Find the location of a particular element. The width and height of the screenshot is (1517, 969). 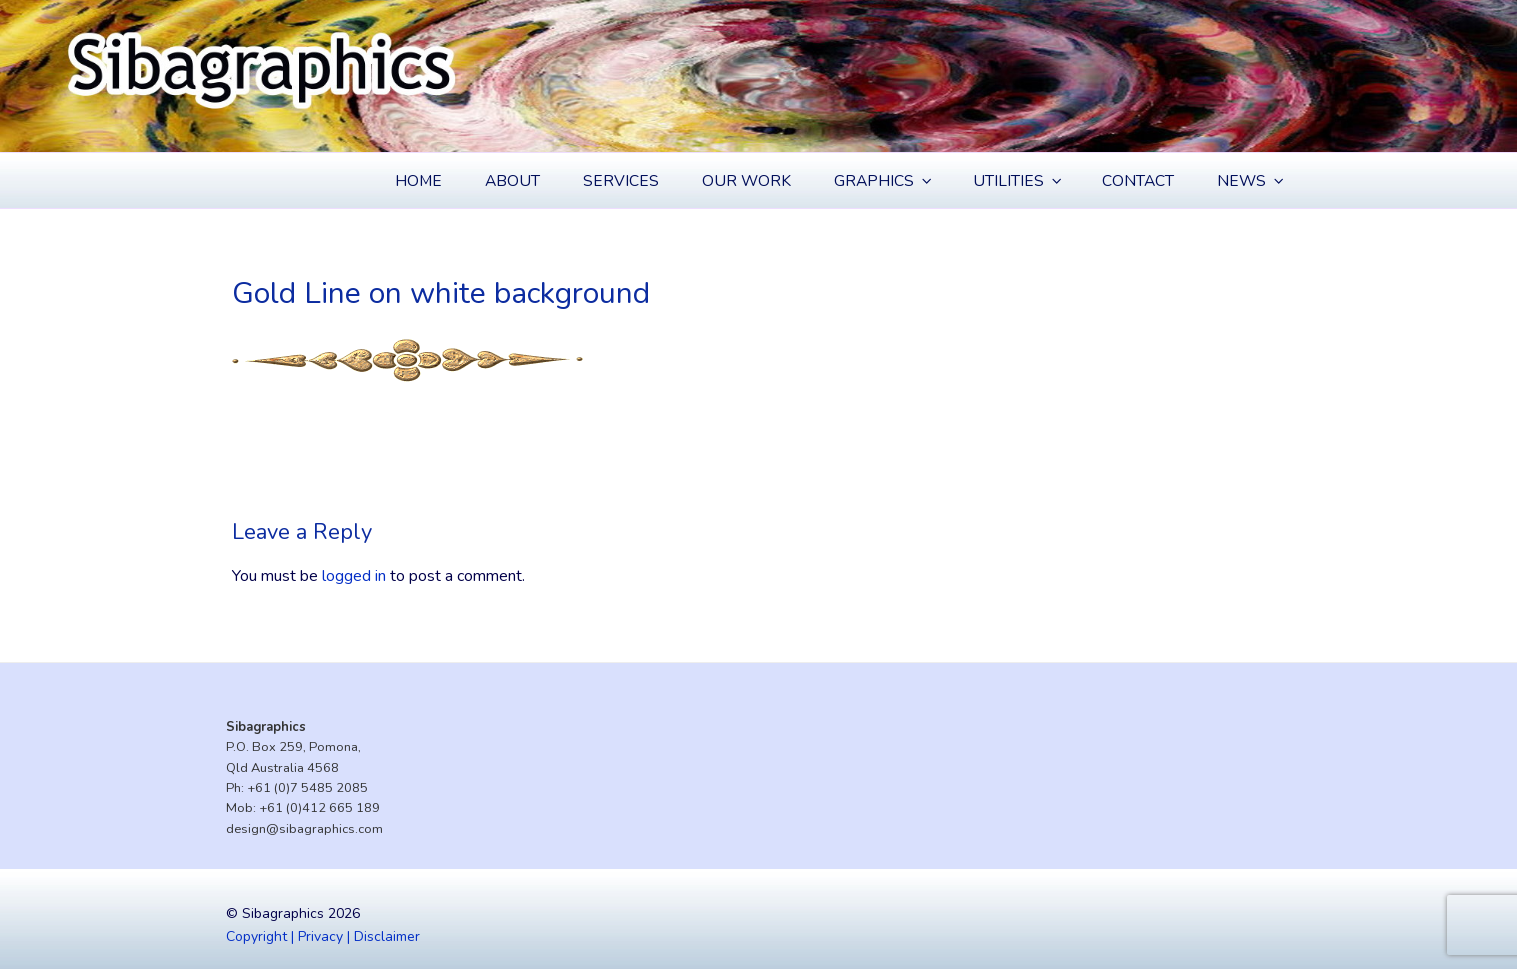

News is located at coordinates (1252, 181).